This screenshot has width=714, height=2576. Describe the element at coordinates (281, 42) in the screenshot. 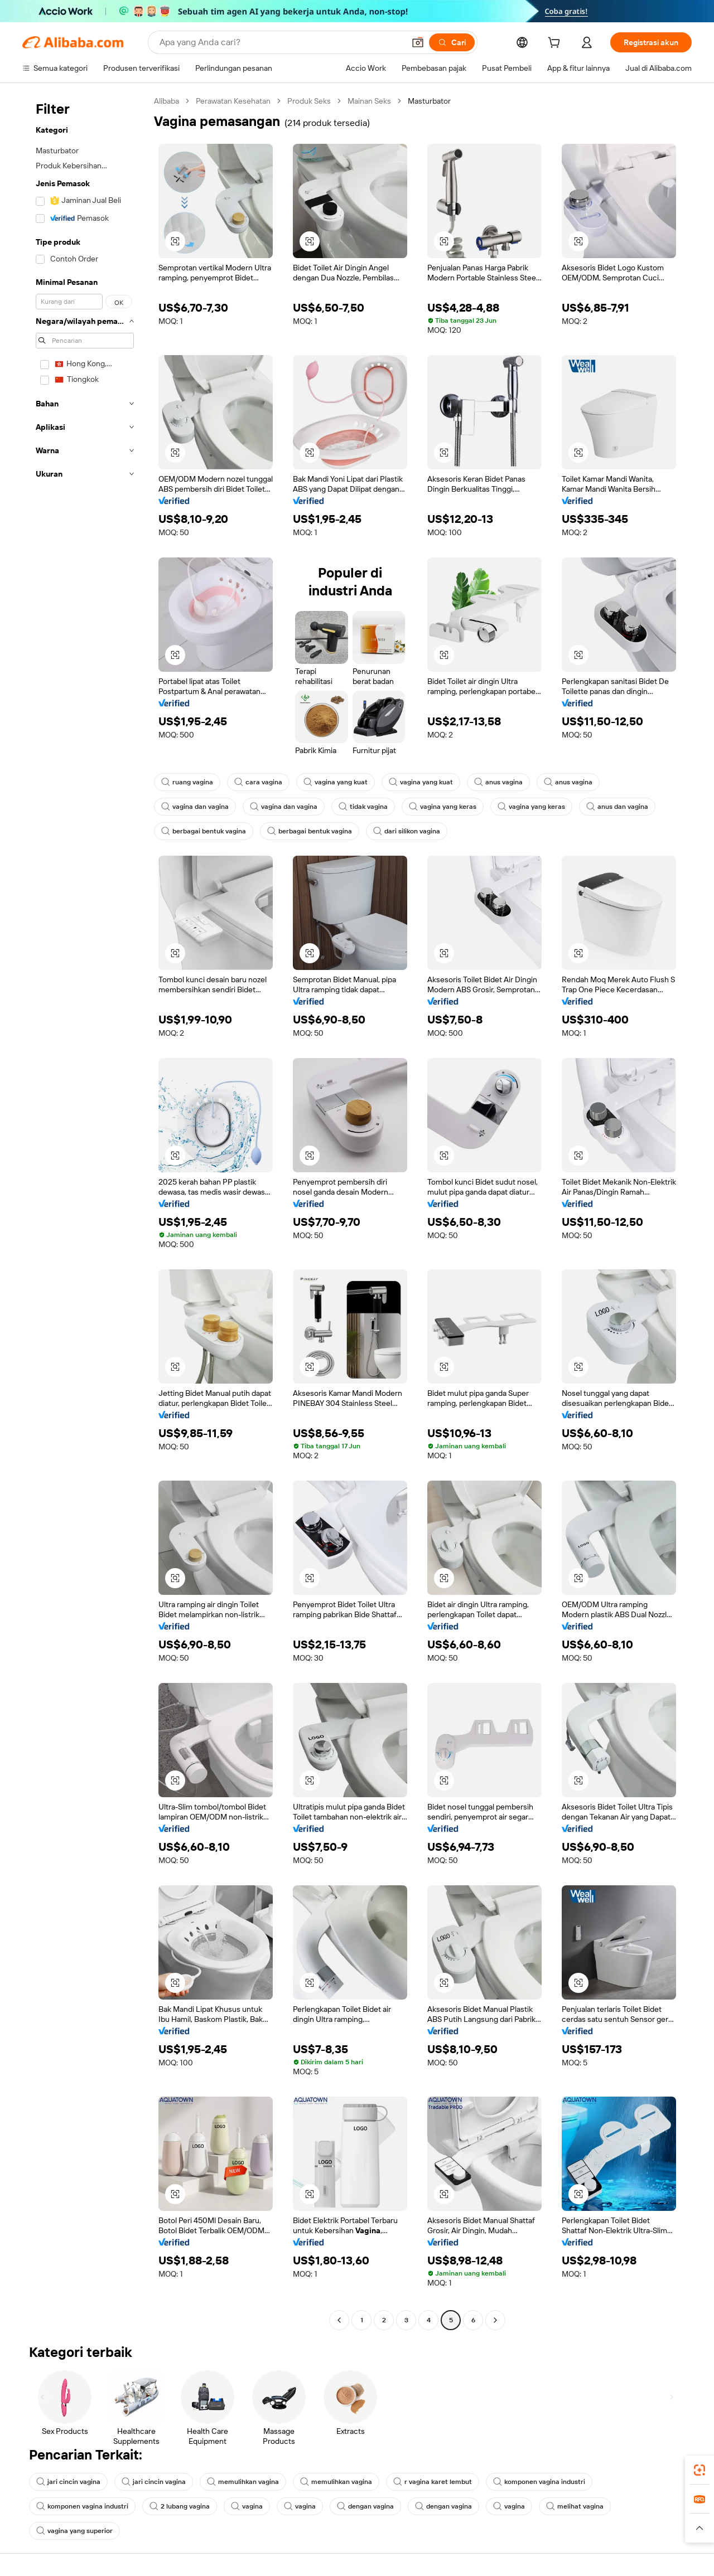

I see `[Search Alibaba]` at that location.